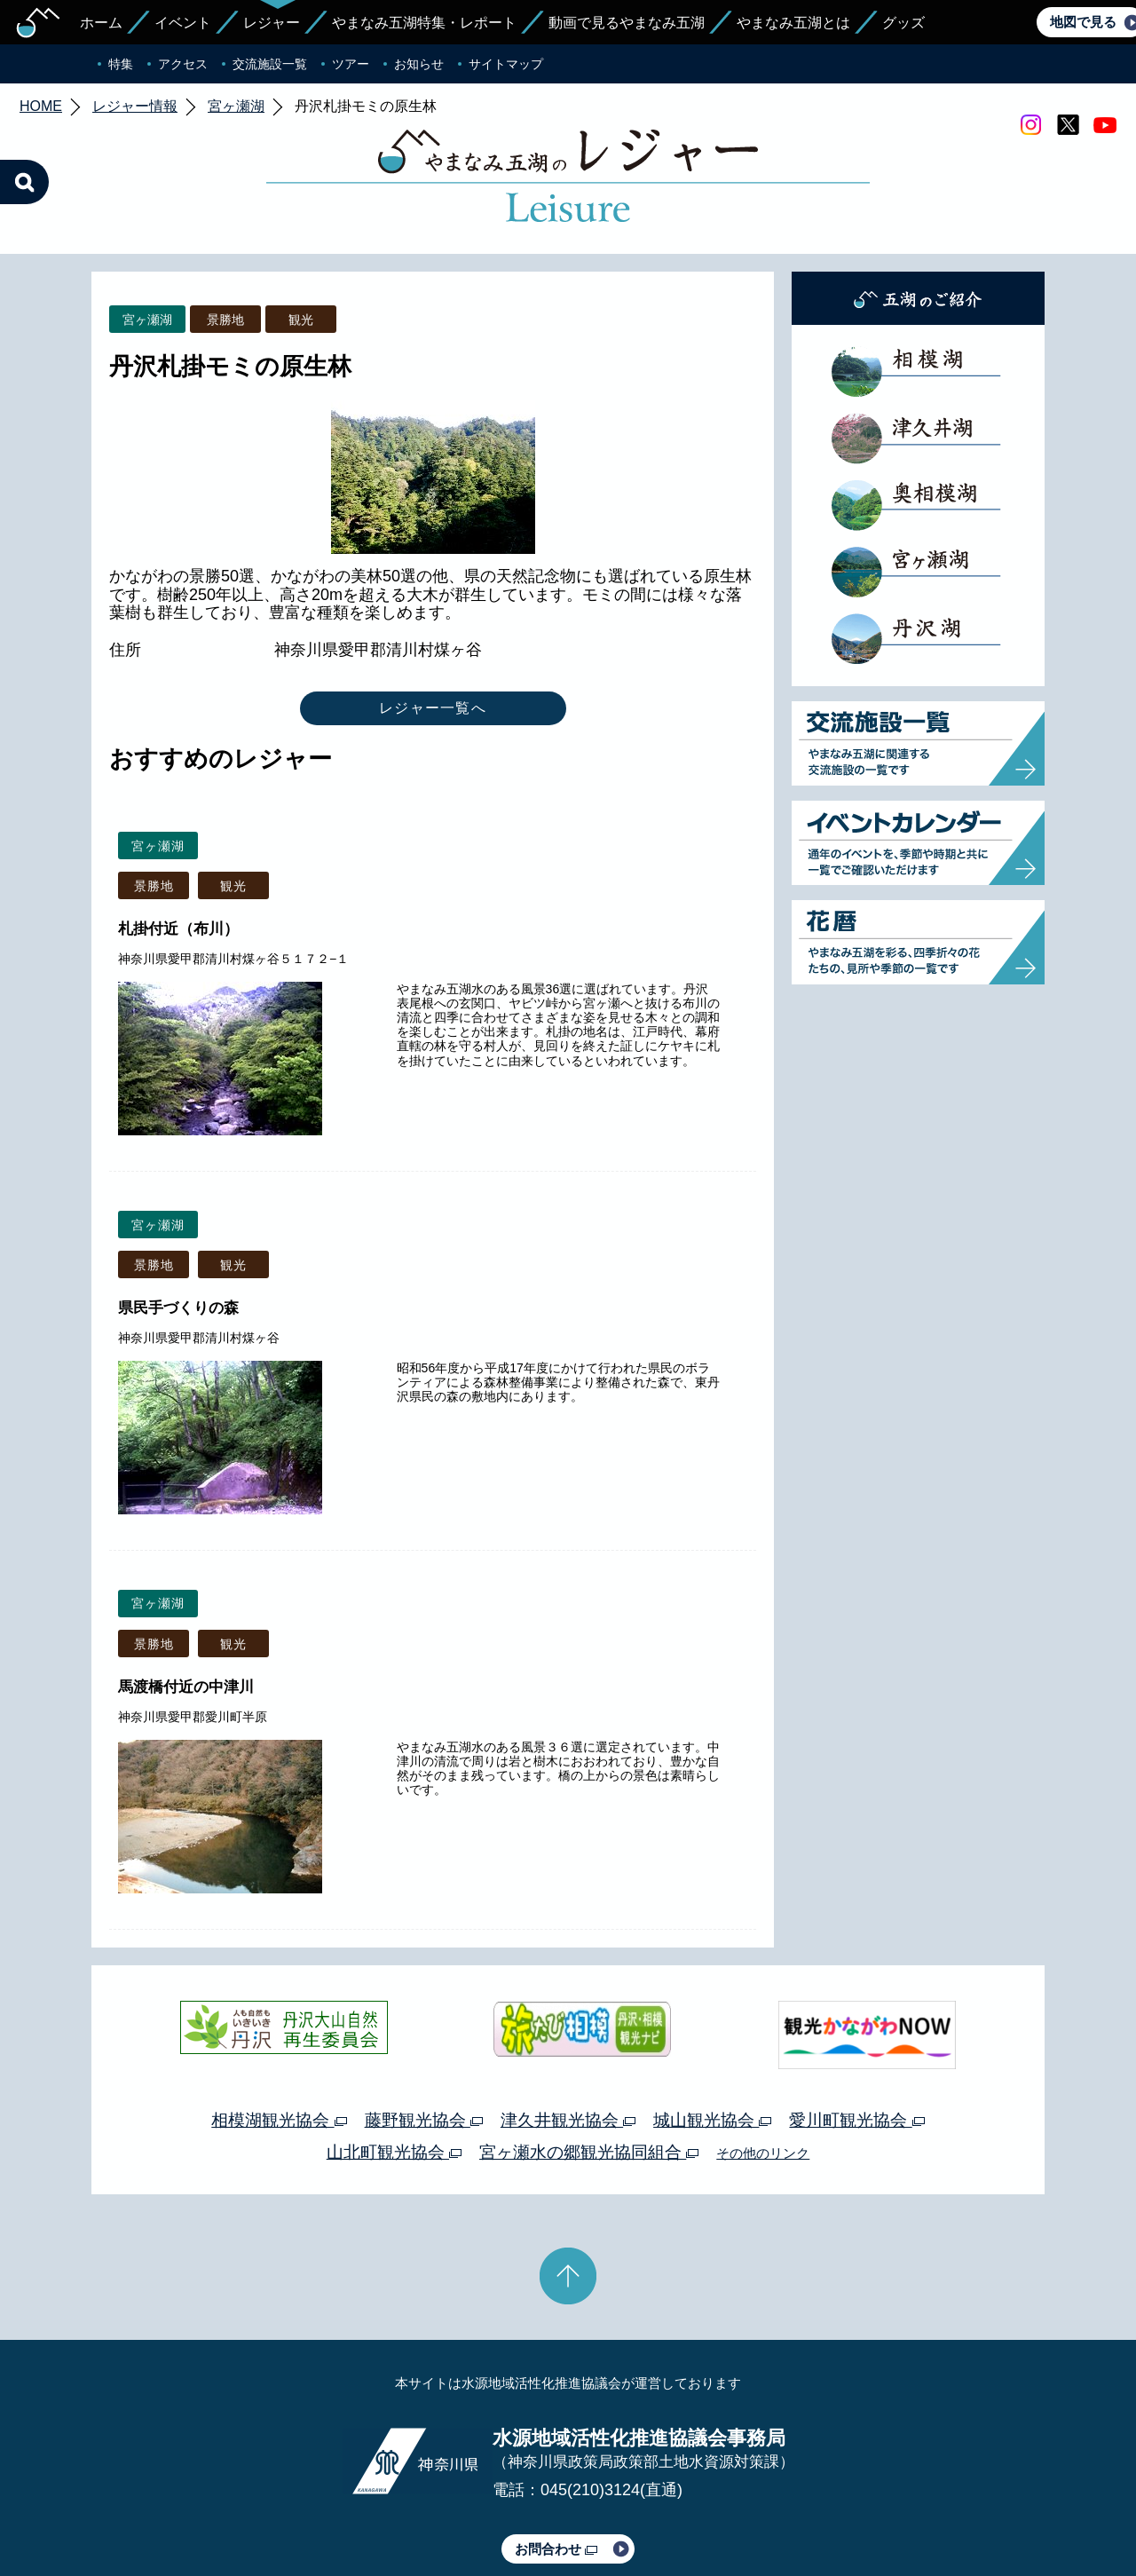  Describe the element at coordinates (755, 2512) in the screenshot. I see `Webアクセシビリティ対応について` at that location.